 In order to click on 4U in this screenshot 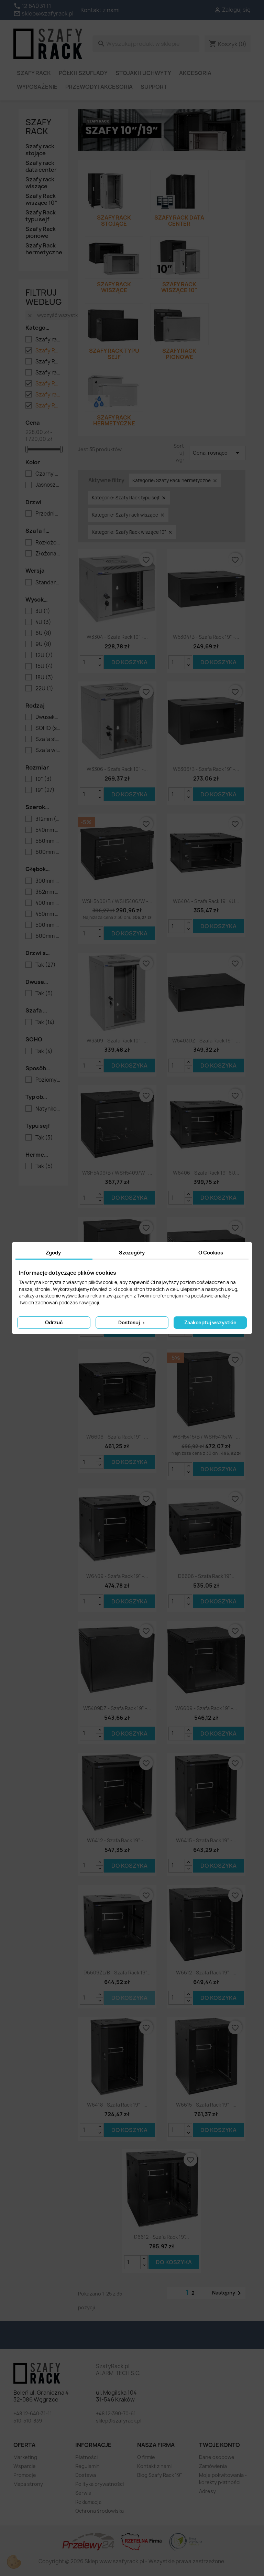, I will do `click(43, 622)`.